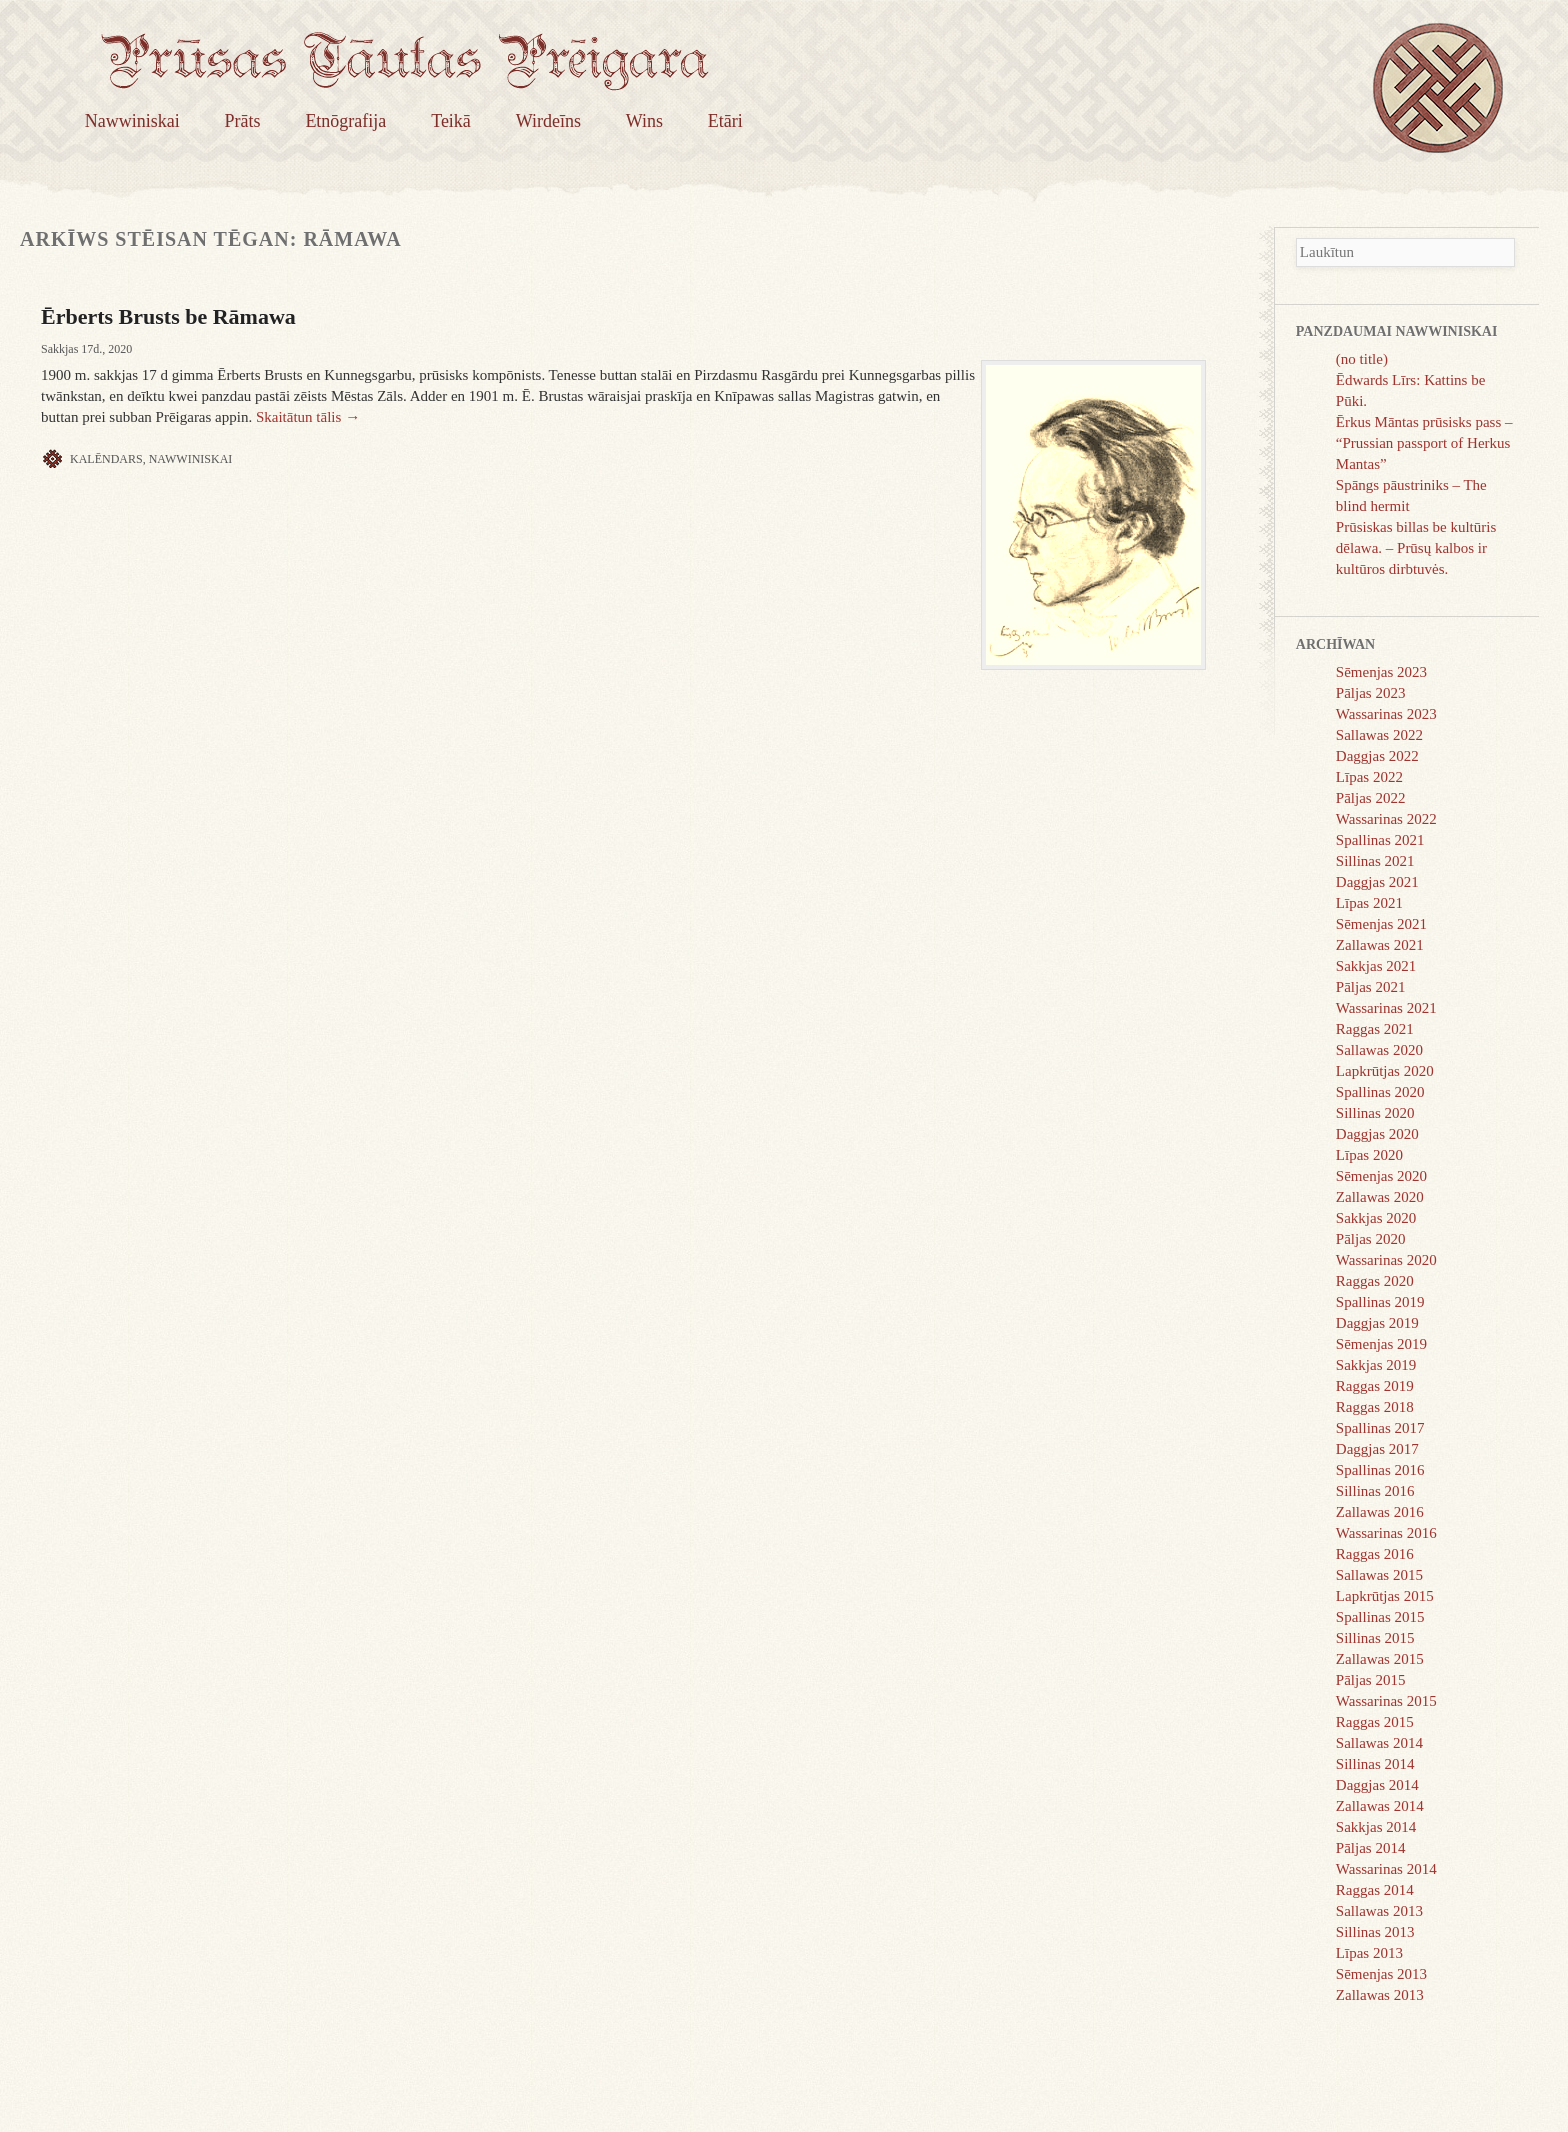 Image resolution: width=1568 pixels, height=2132 pixels. What do you see at coordinates (1380, 1617) in the screenshot?
I see `Spallinas 2015` at bounding box center [1380, 1617].